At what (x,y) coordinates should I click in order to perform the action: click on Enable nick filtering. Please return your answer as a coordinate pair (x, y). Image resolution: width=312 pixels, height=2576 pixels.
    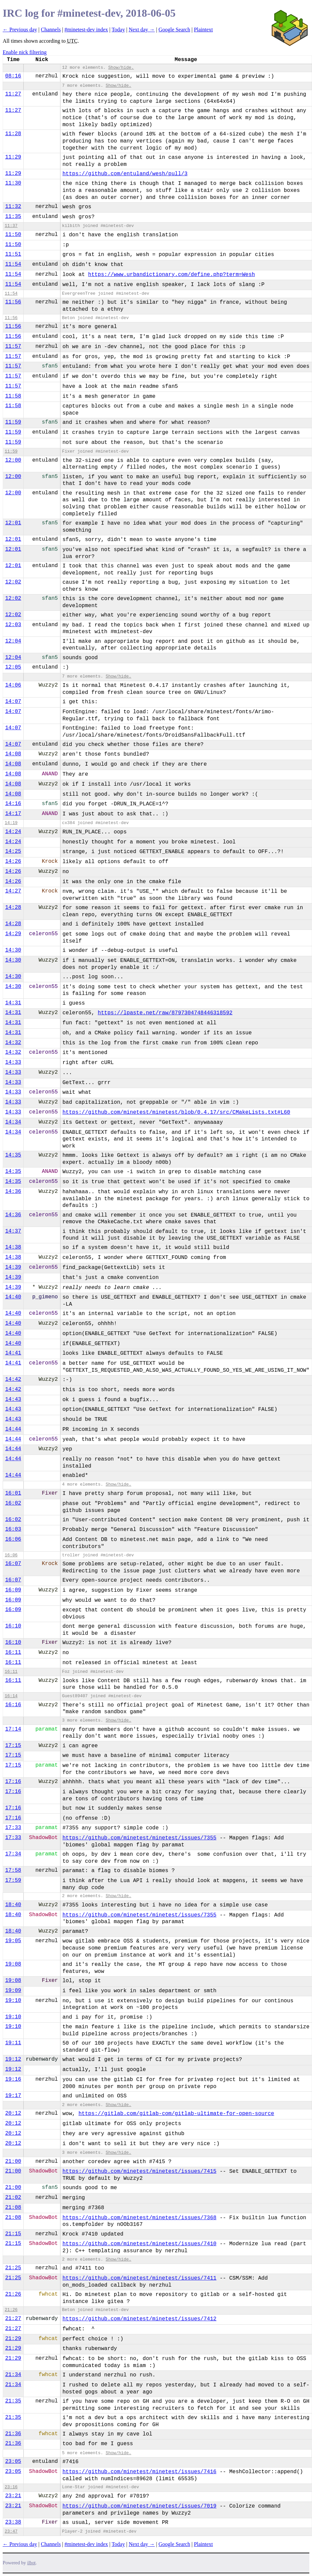
    Looking at the image, I should click on (25, 52).